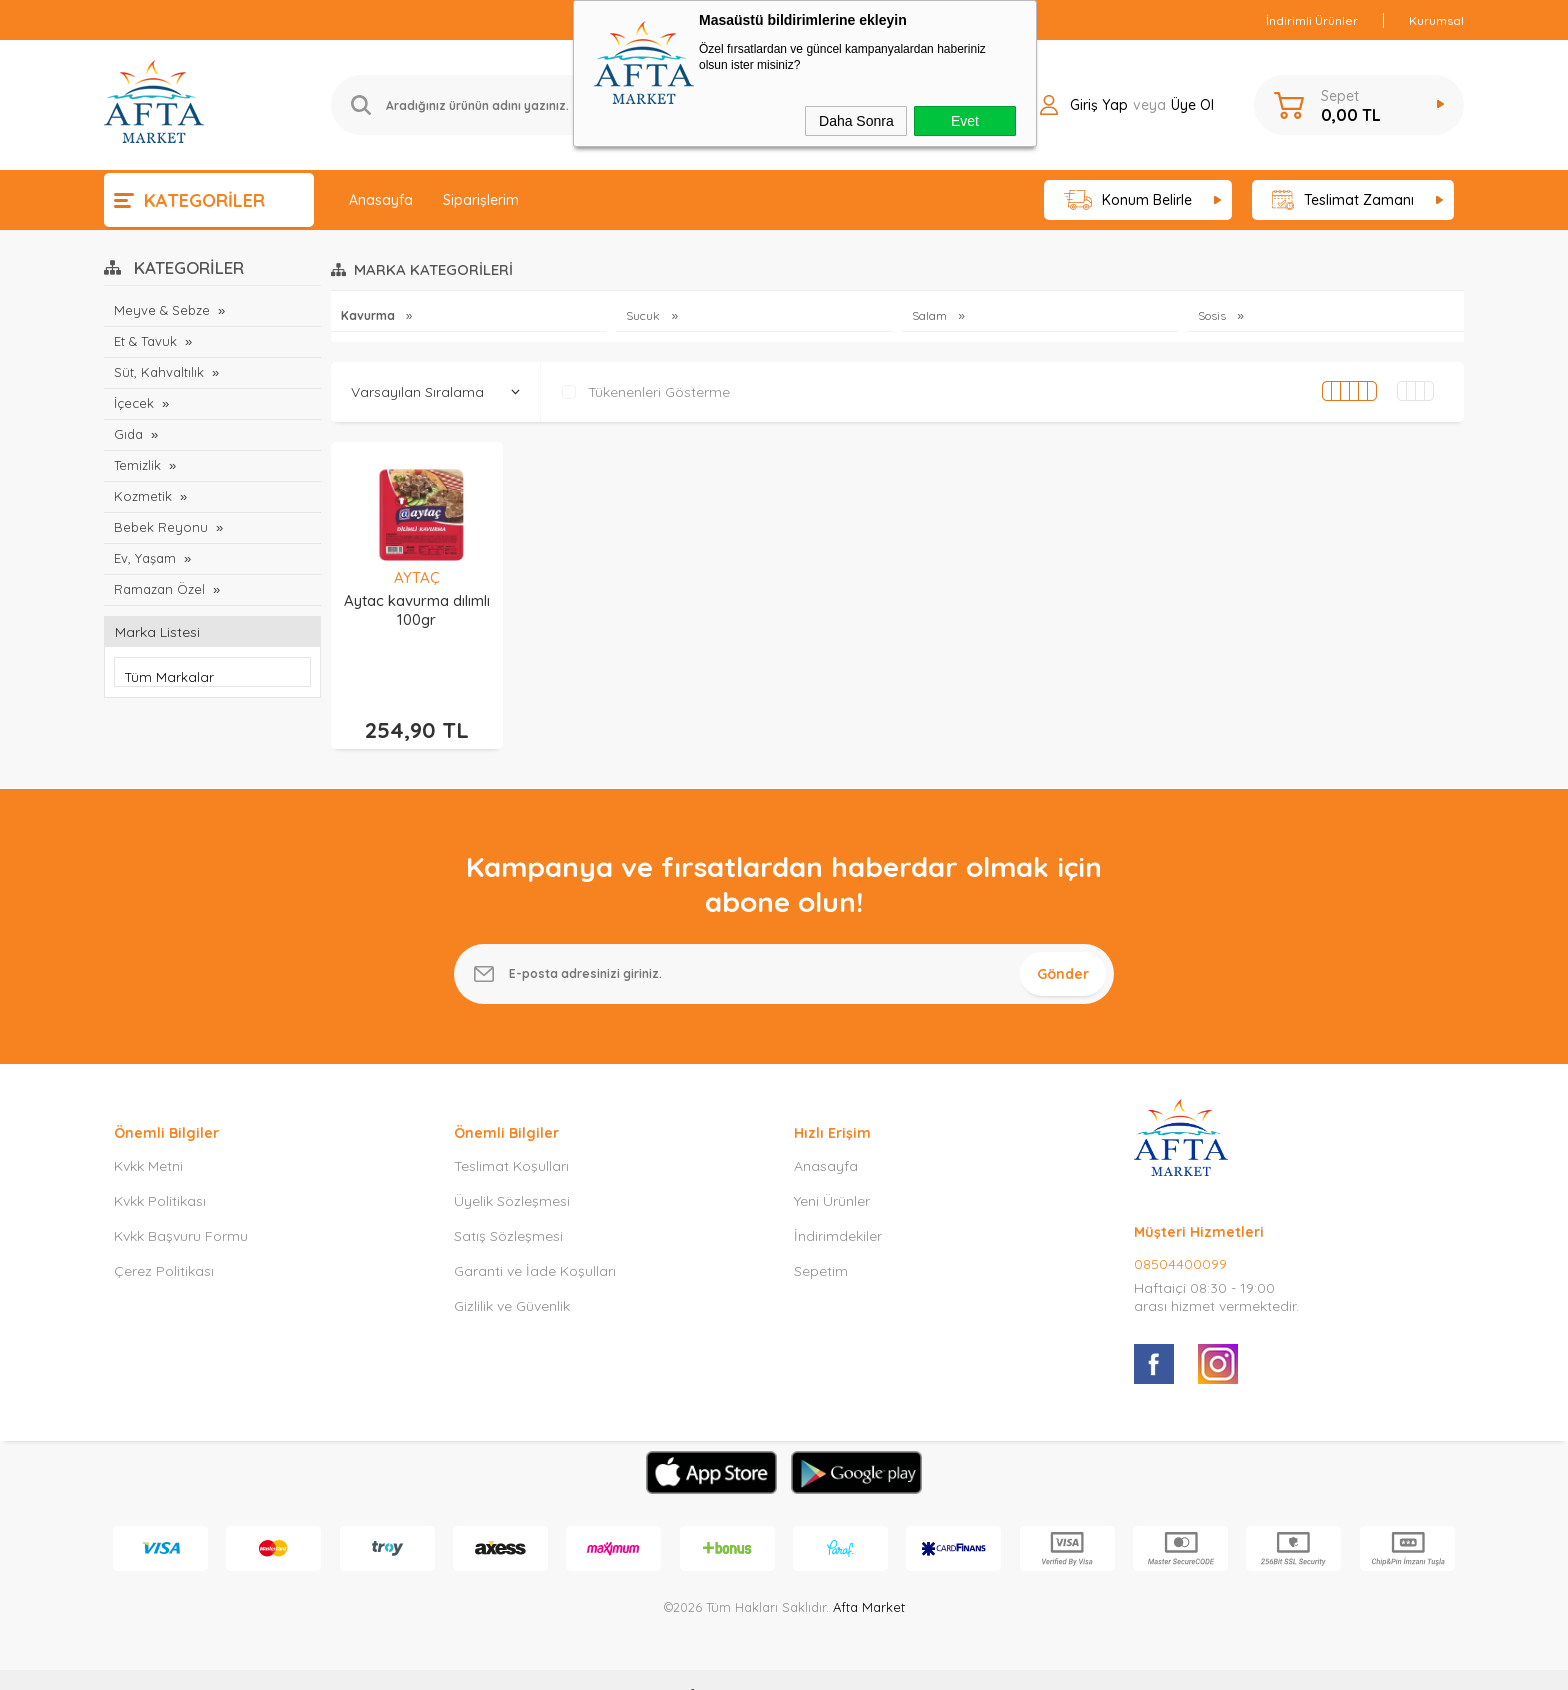 The image size is (1568, 1690). Describe the element at coordinates (511, 1136) in the screenshot. I see `Teslimat Koşulları` at that location.